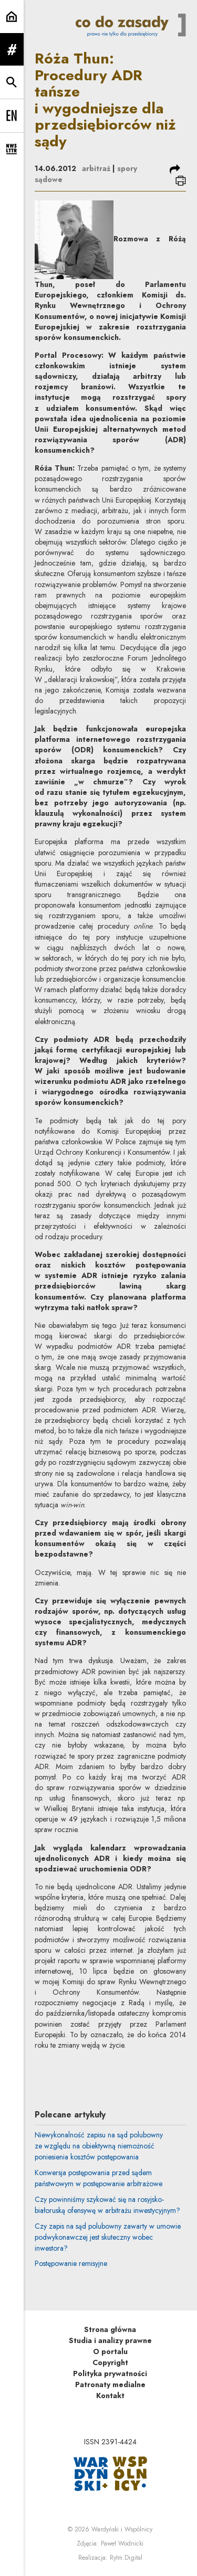 This screenshot has width=197, height=2576. I want to click on arbitraż, so click(96, 168).